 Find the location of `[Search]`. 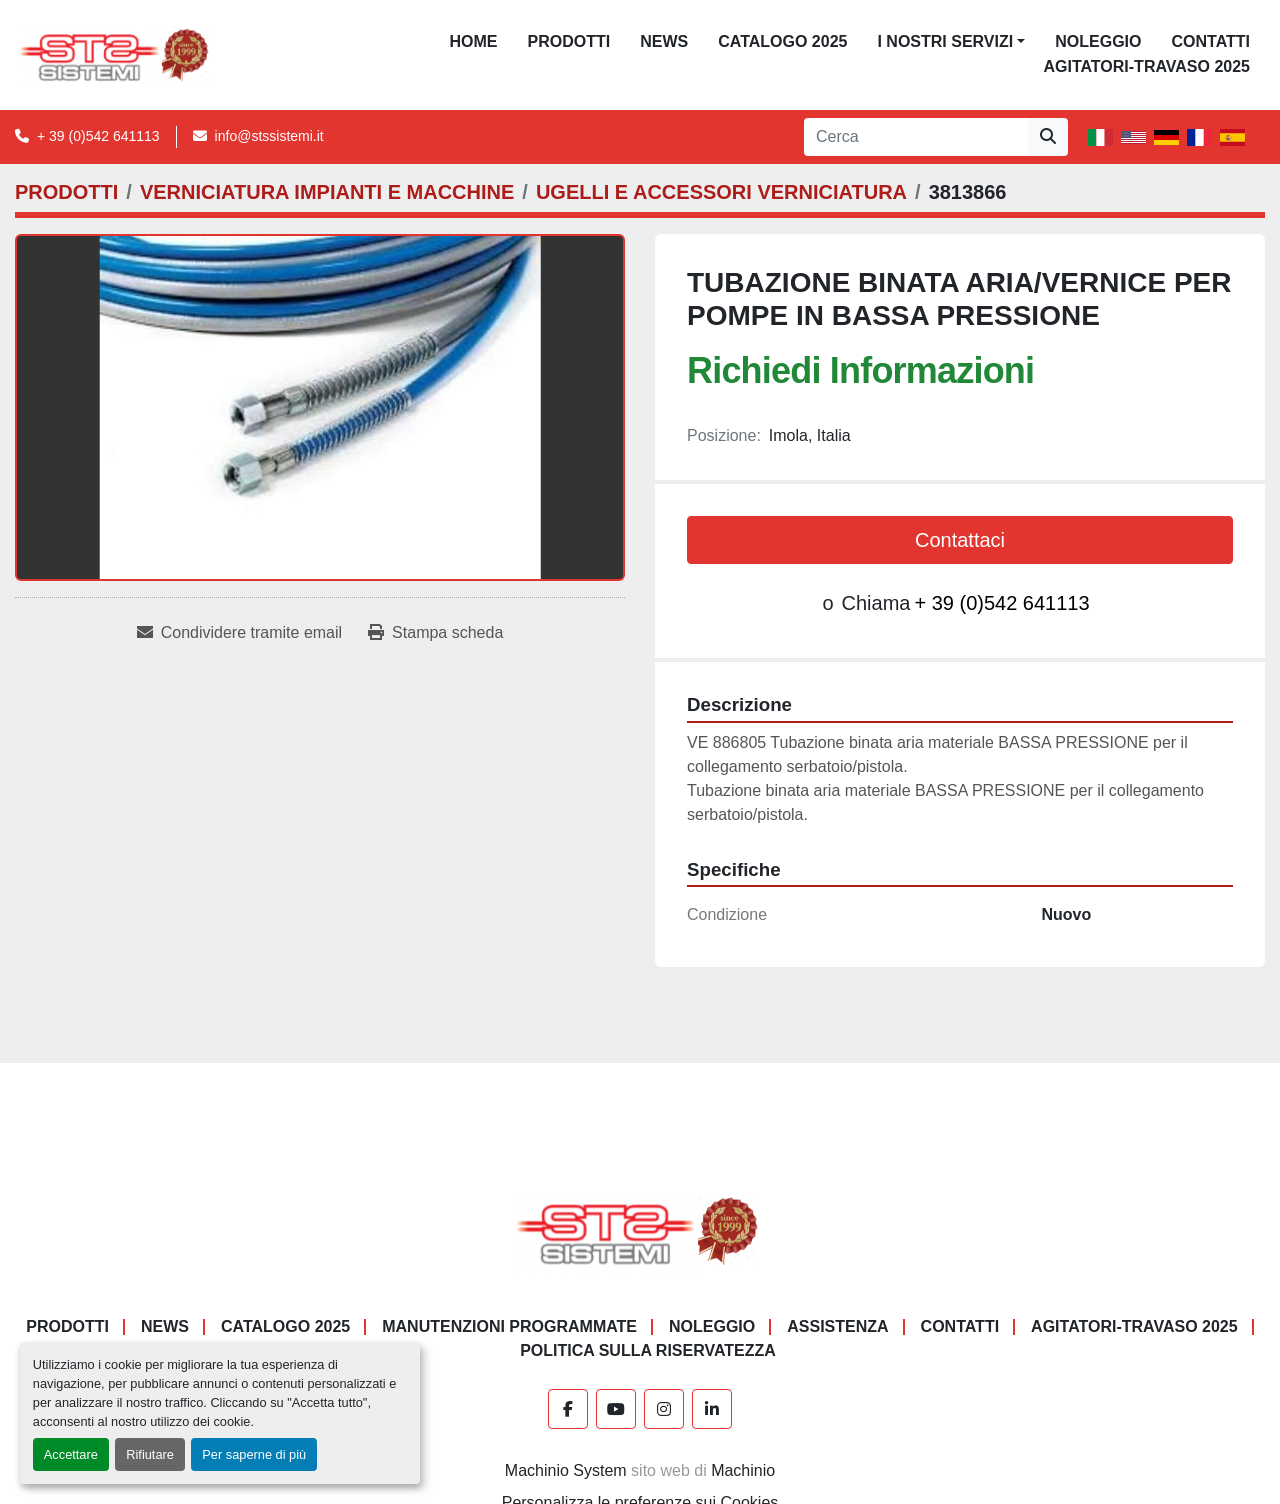

[Search] is located at coordinates (916, 137).